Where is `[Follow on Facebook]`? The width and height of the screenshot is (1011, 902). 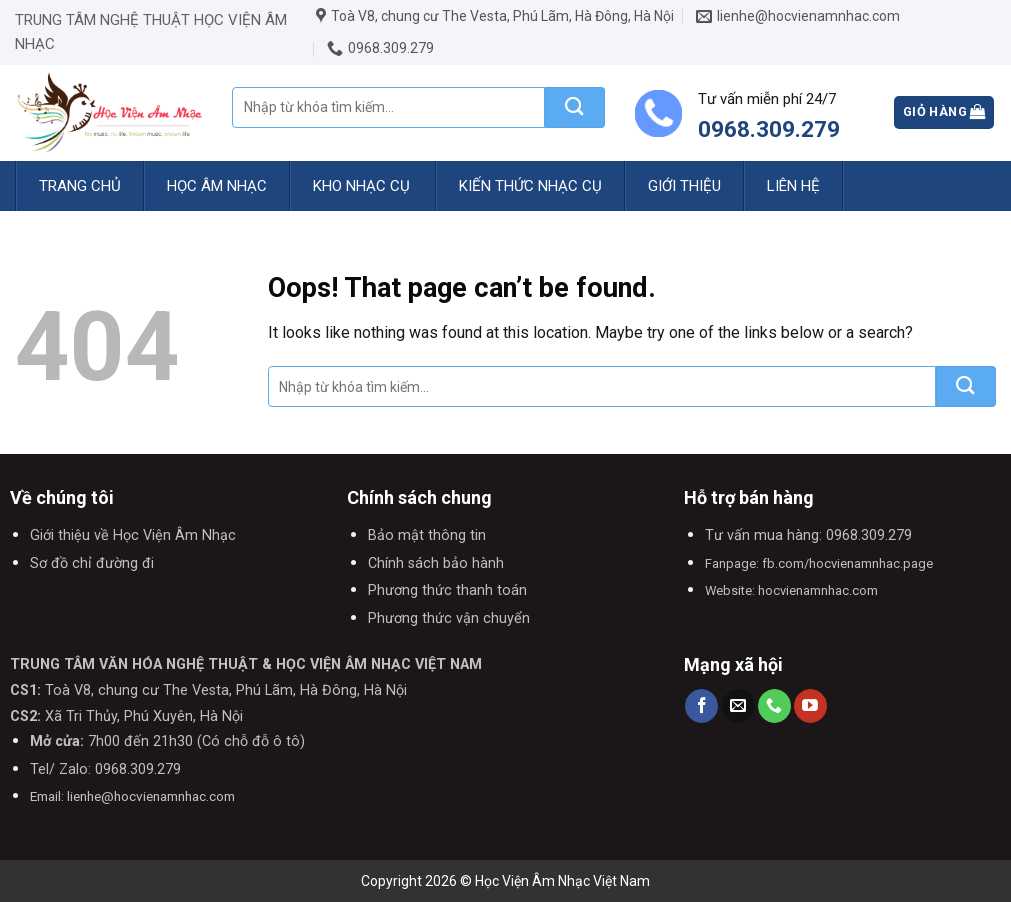 [Follow on Facebook] is located at coordinates (701, 706).